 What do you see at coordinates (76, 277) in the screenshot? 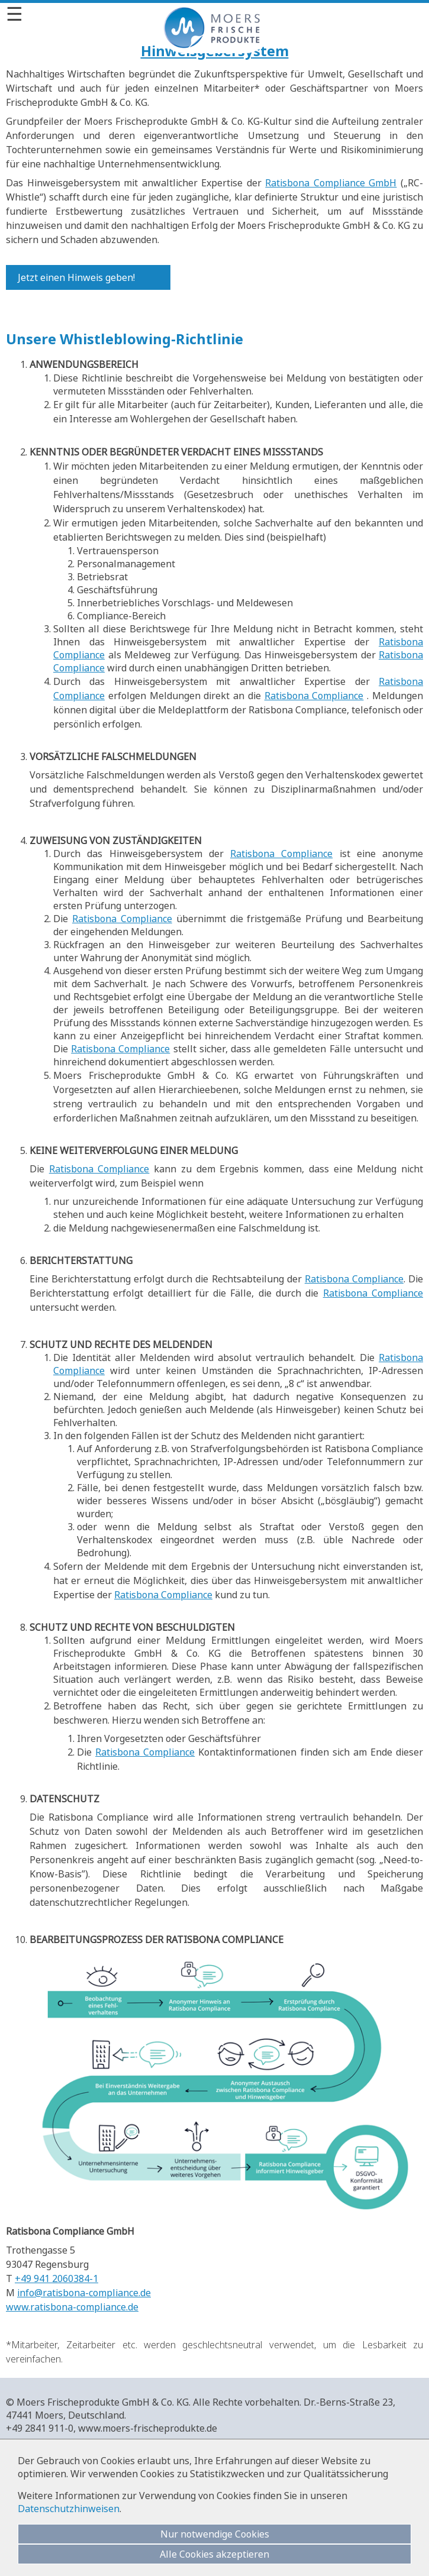
I see `Jetzt einen Hinweis geben!` at bounding box center [76, 277].